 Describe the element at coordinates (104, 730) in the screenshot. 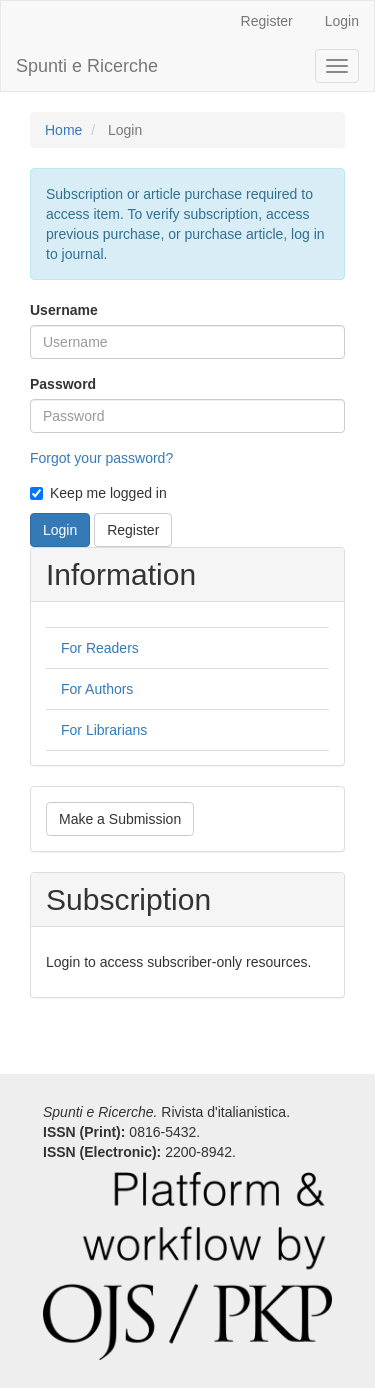

I see `For Librarians` at that location.